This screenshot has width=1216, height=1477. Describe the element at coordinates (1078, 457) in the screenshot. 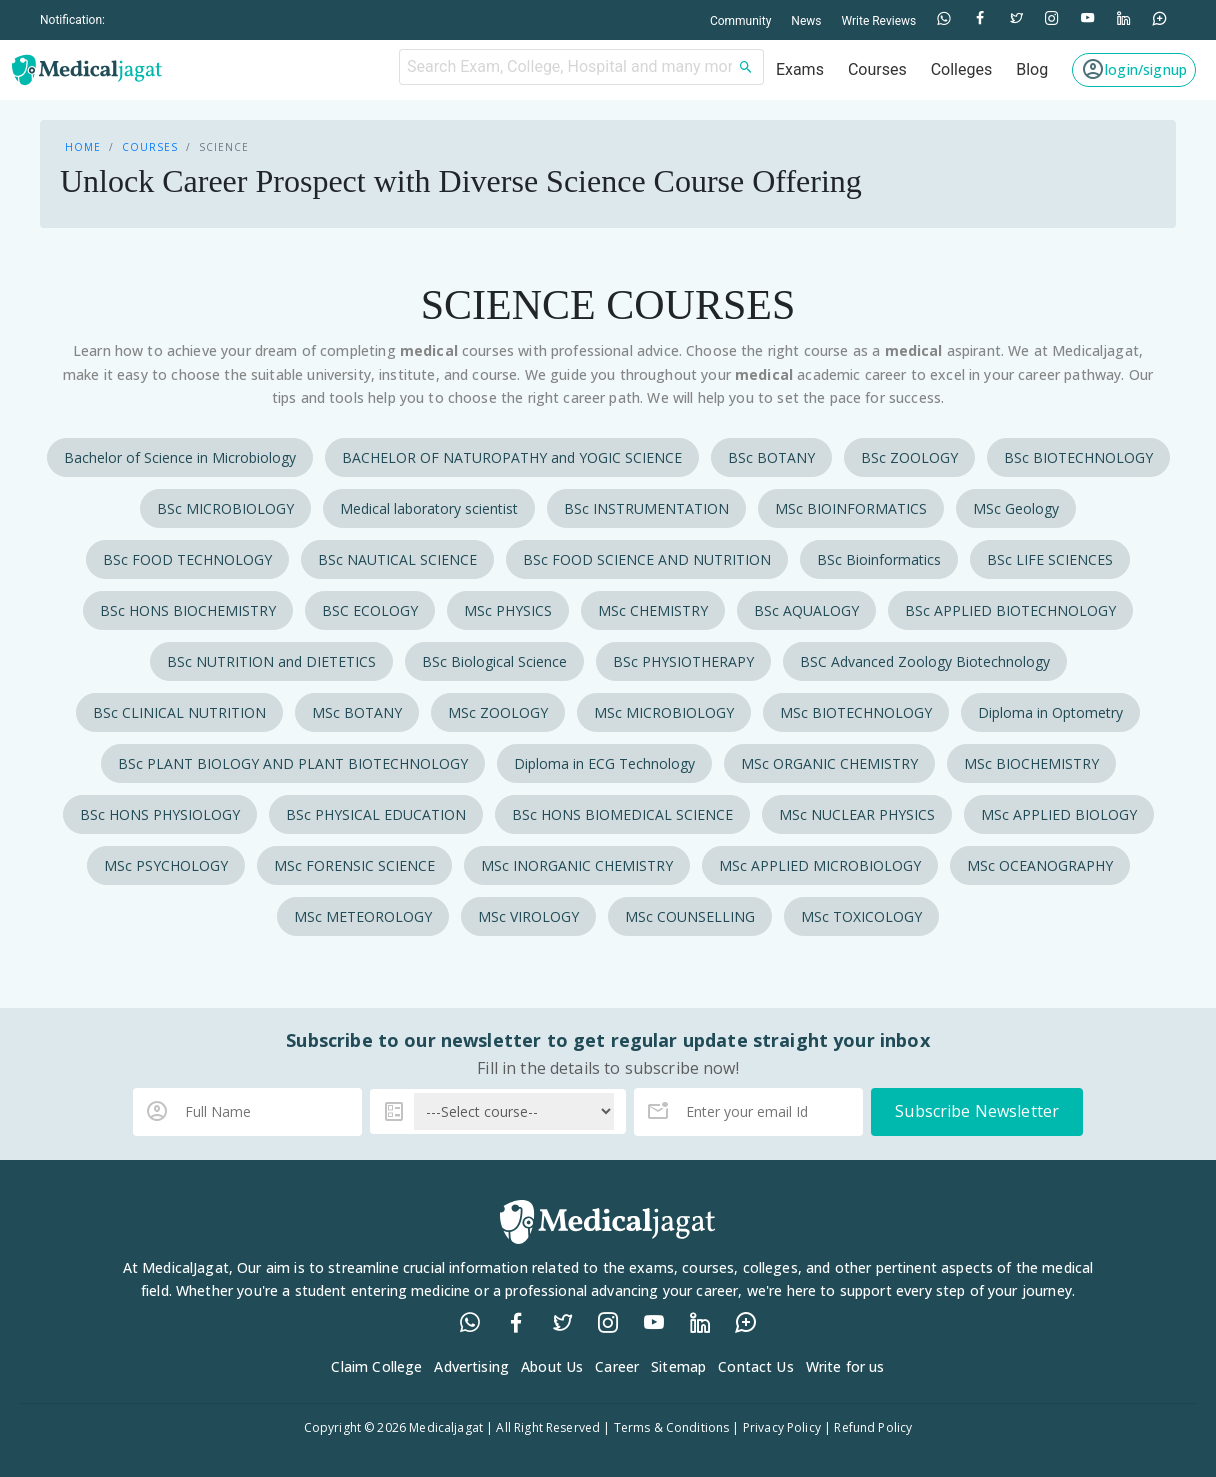

I see `BSc BIOTECHNOLOGY` at that location.